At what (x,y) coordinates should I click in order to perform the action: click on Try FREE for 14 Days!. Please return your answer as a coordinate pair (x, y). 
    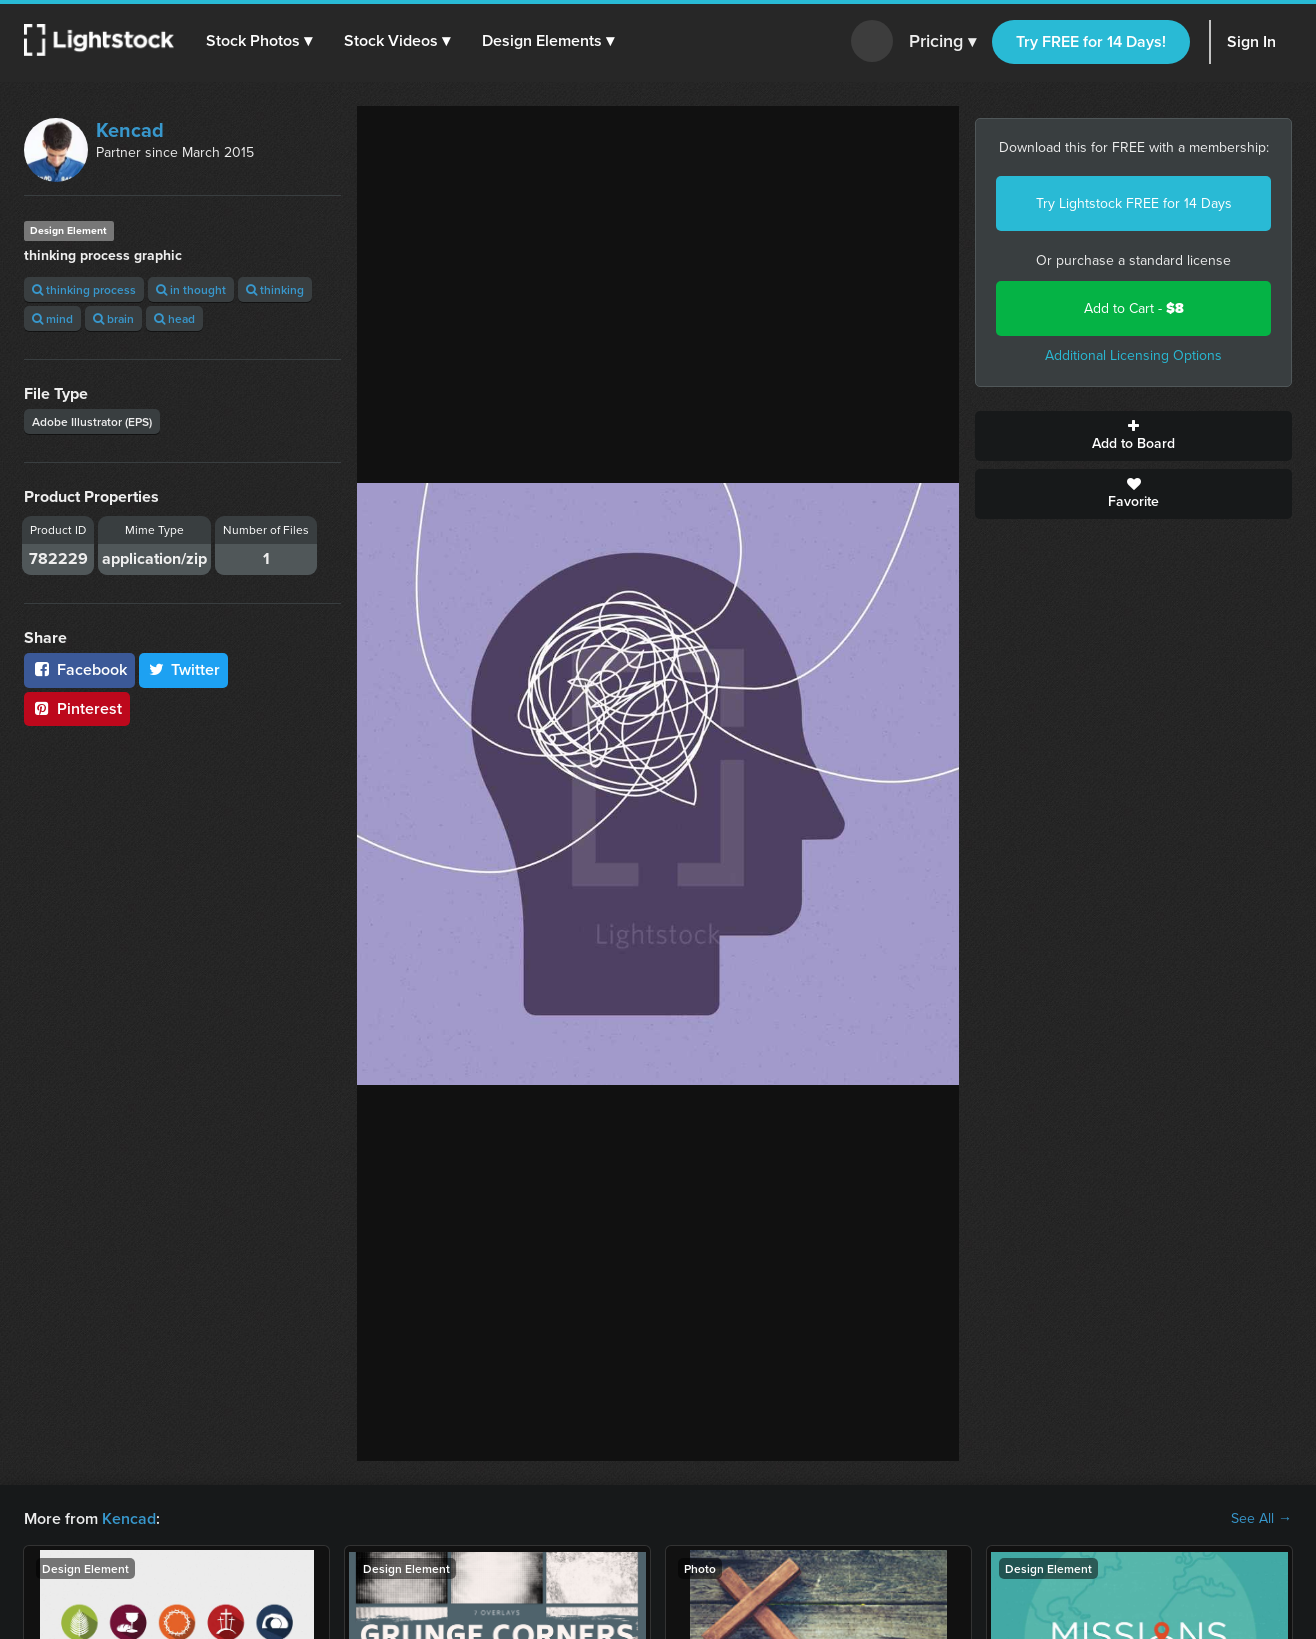
    Looking at the image, I should click on (1091, 41).